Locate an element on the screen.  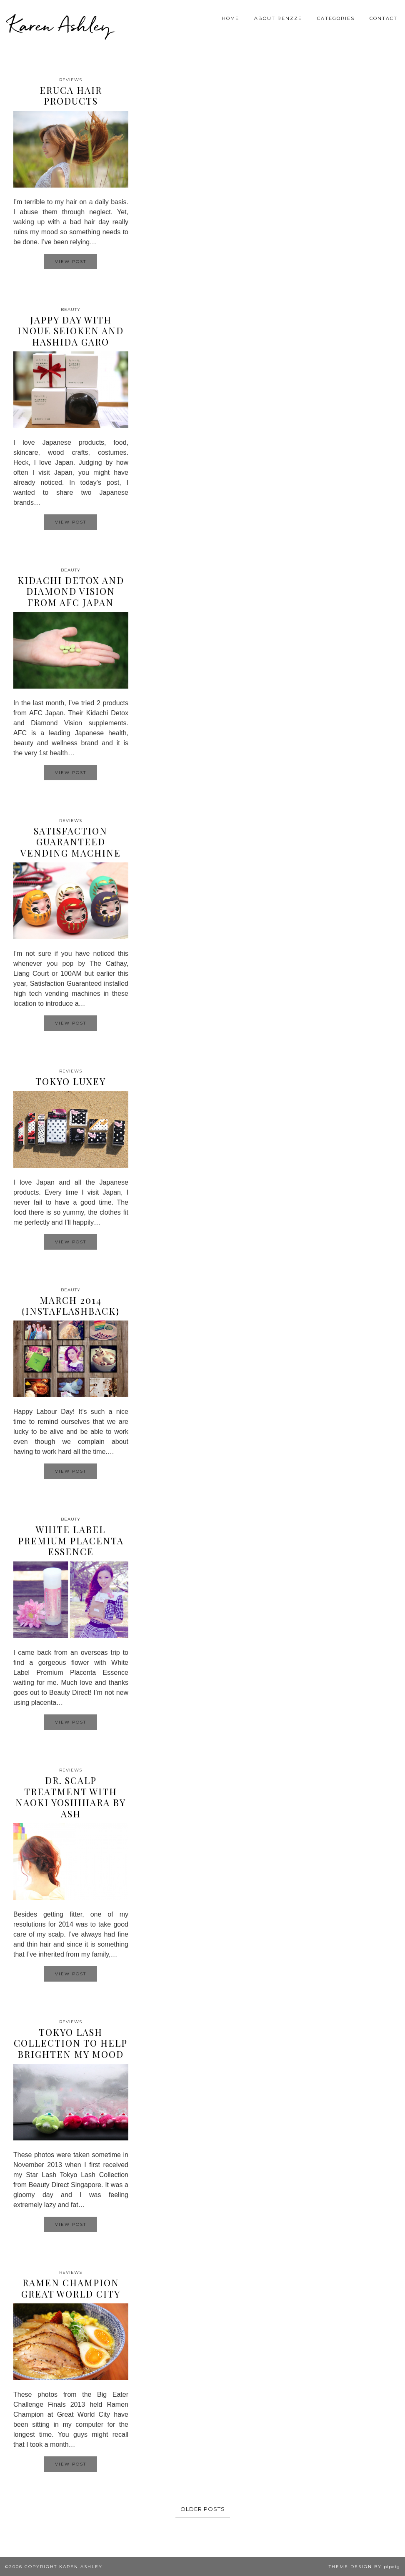
Older Posts is located at coordinates (202, 2509).